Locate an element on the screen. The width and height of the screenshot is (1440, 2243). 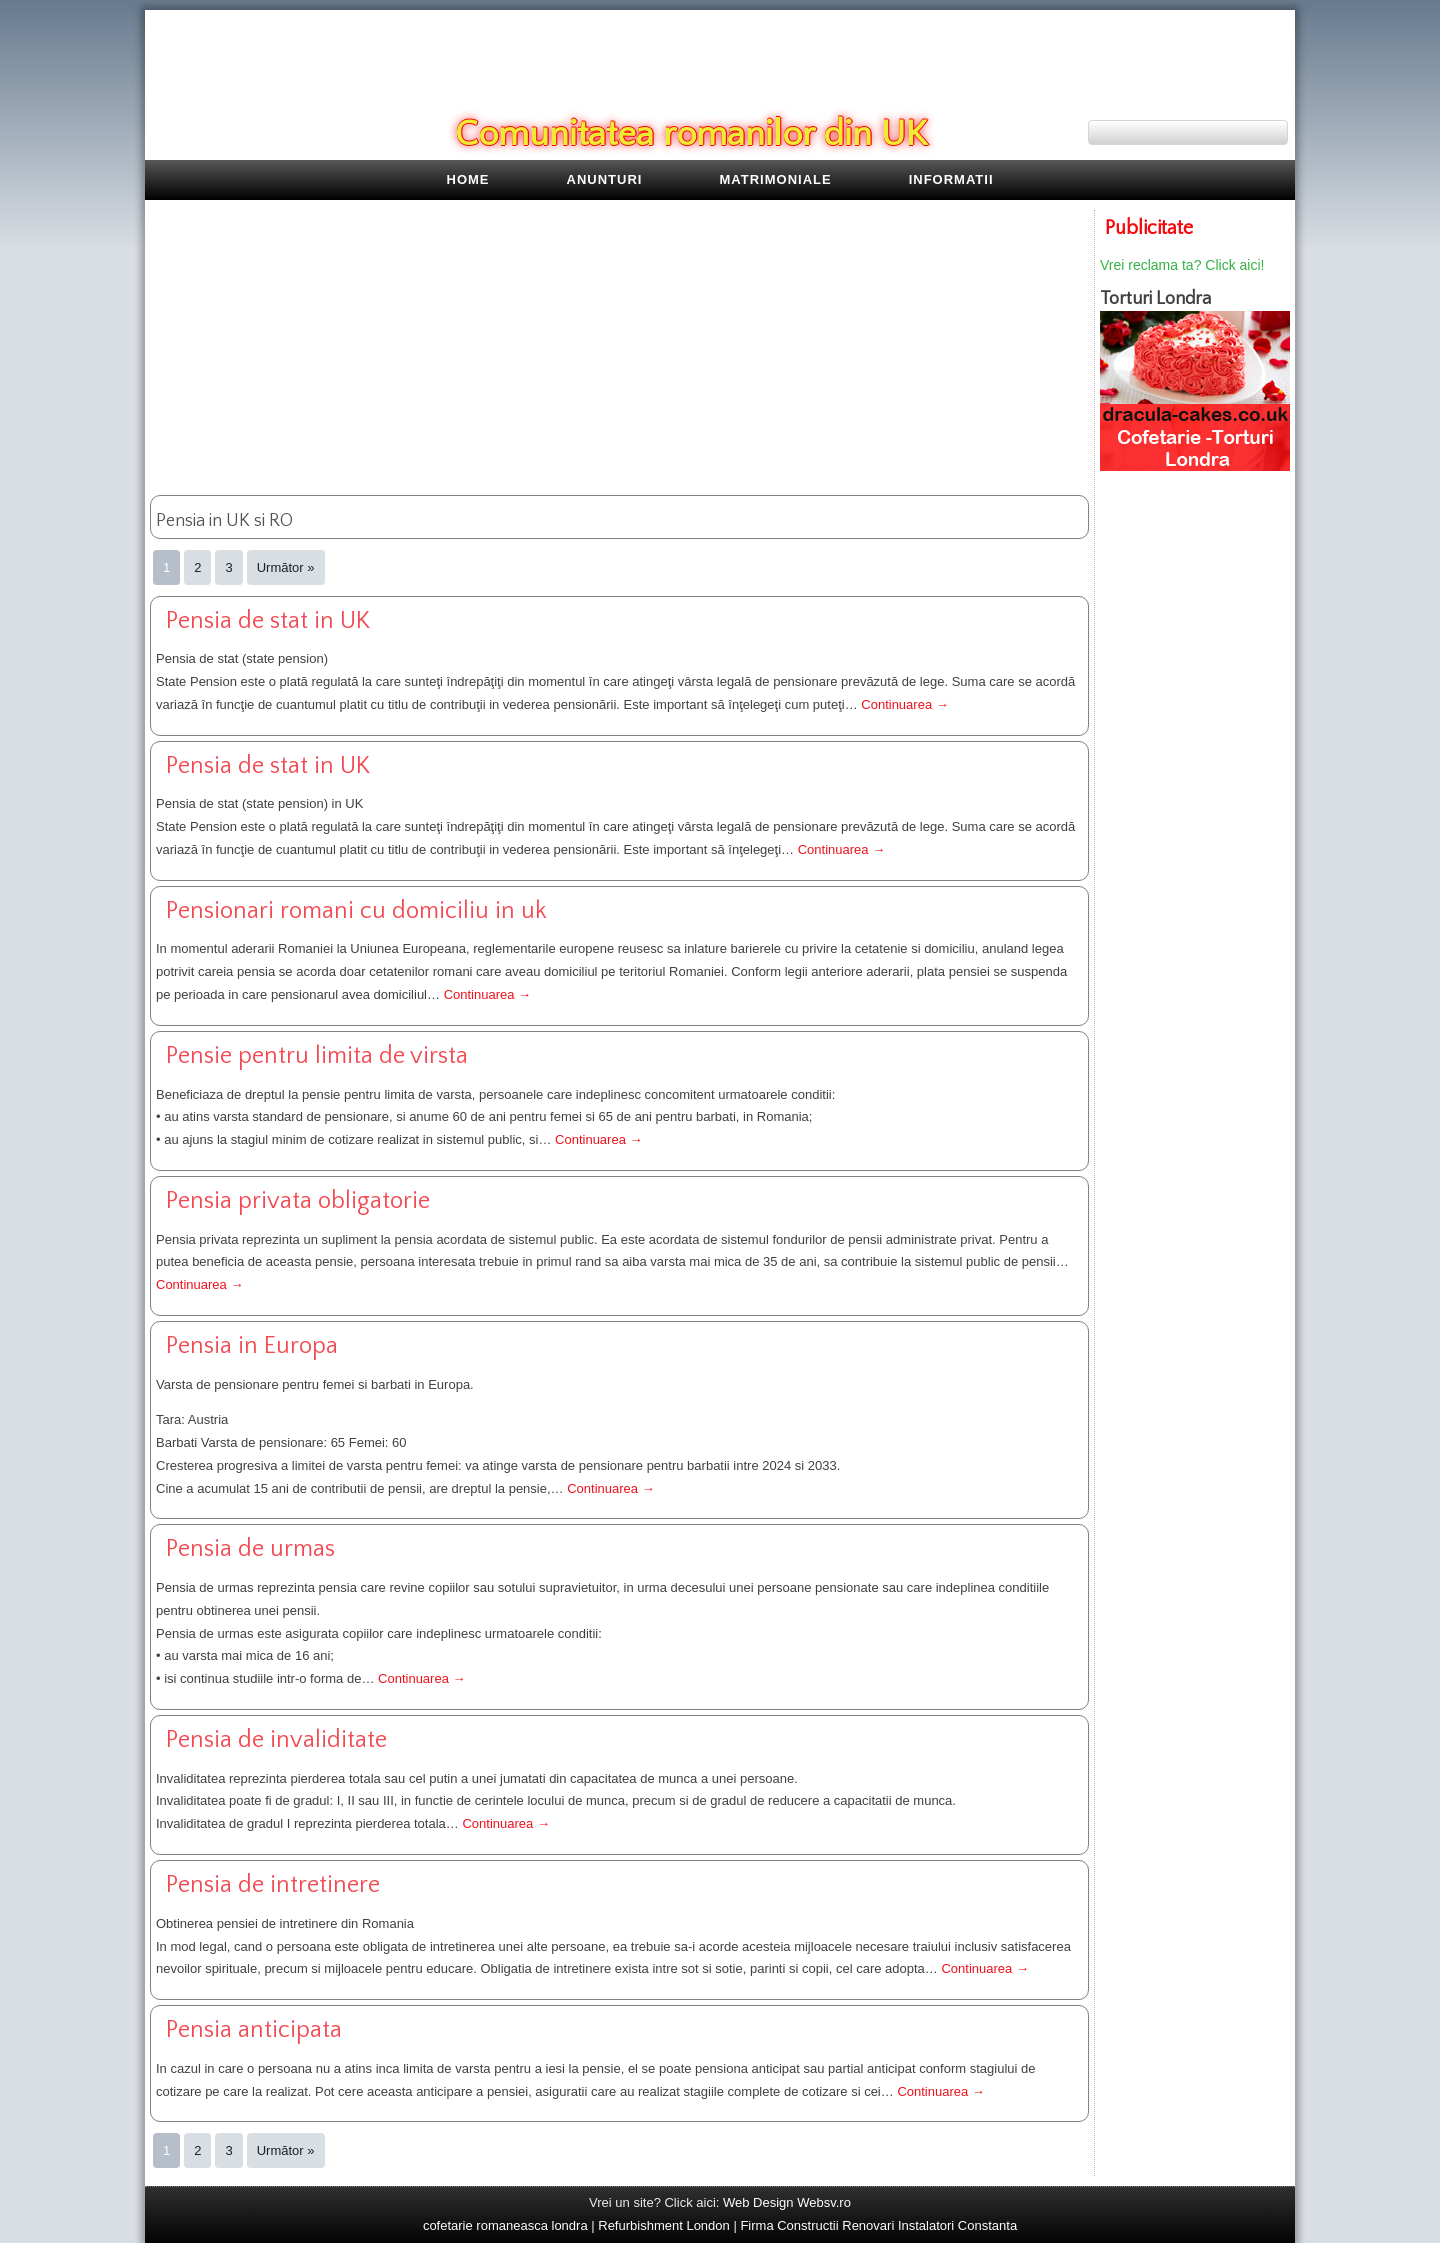
Home is located at coordinates (468, 179).